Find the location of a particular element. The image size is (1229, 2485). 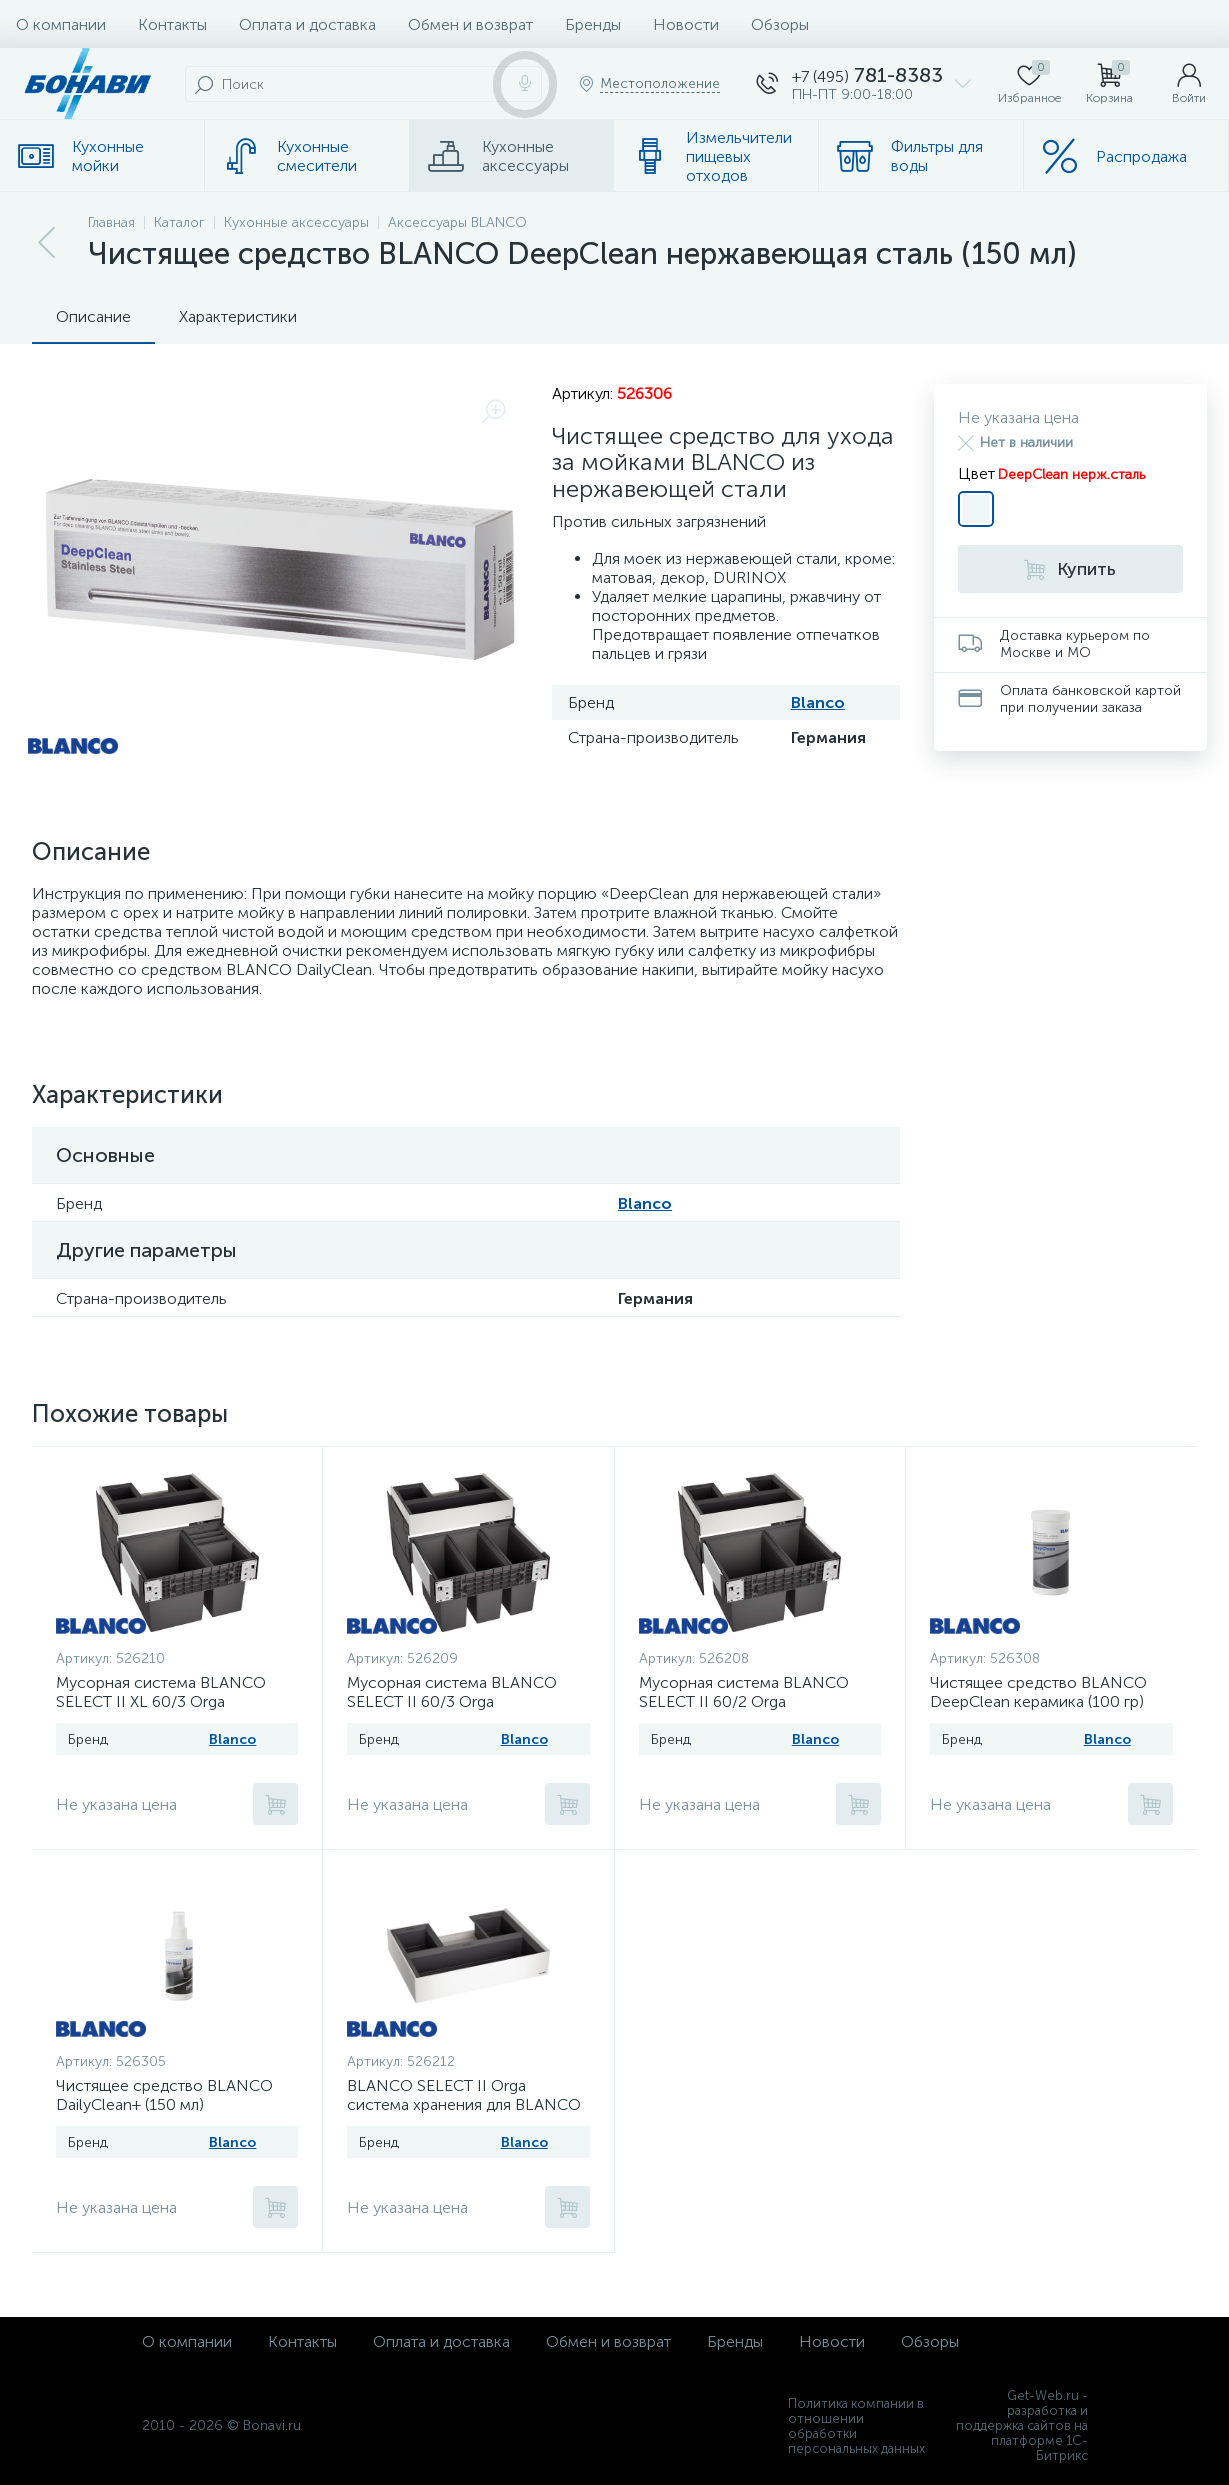

Get-Web.ru - разработка и поддержка сайтов на платформе 1С-Битрикс is located at coordinates (1022, 2425).